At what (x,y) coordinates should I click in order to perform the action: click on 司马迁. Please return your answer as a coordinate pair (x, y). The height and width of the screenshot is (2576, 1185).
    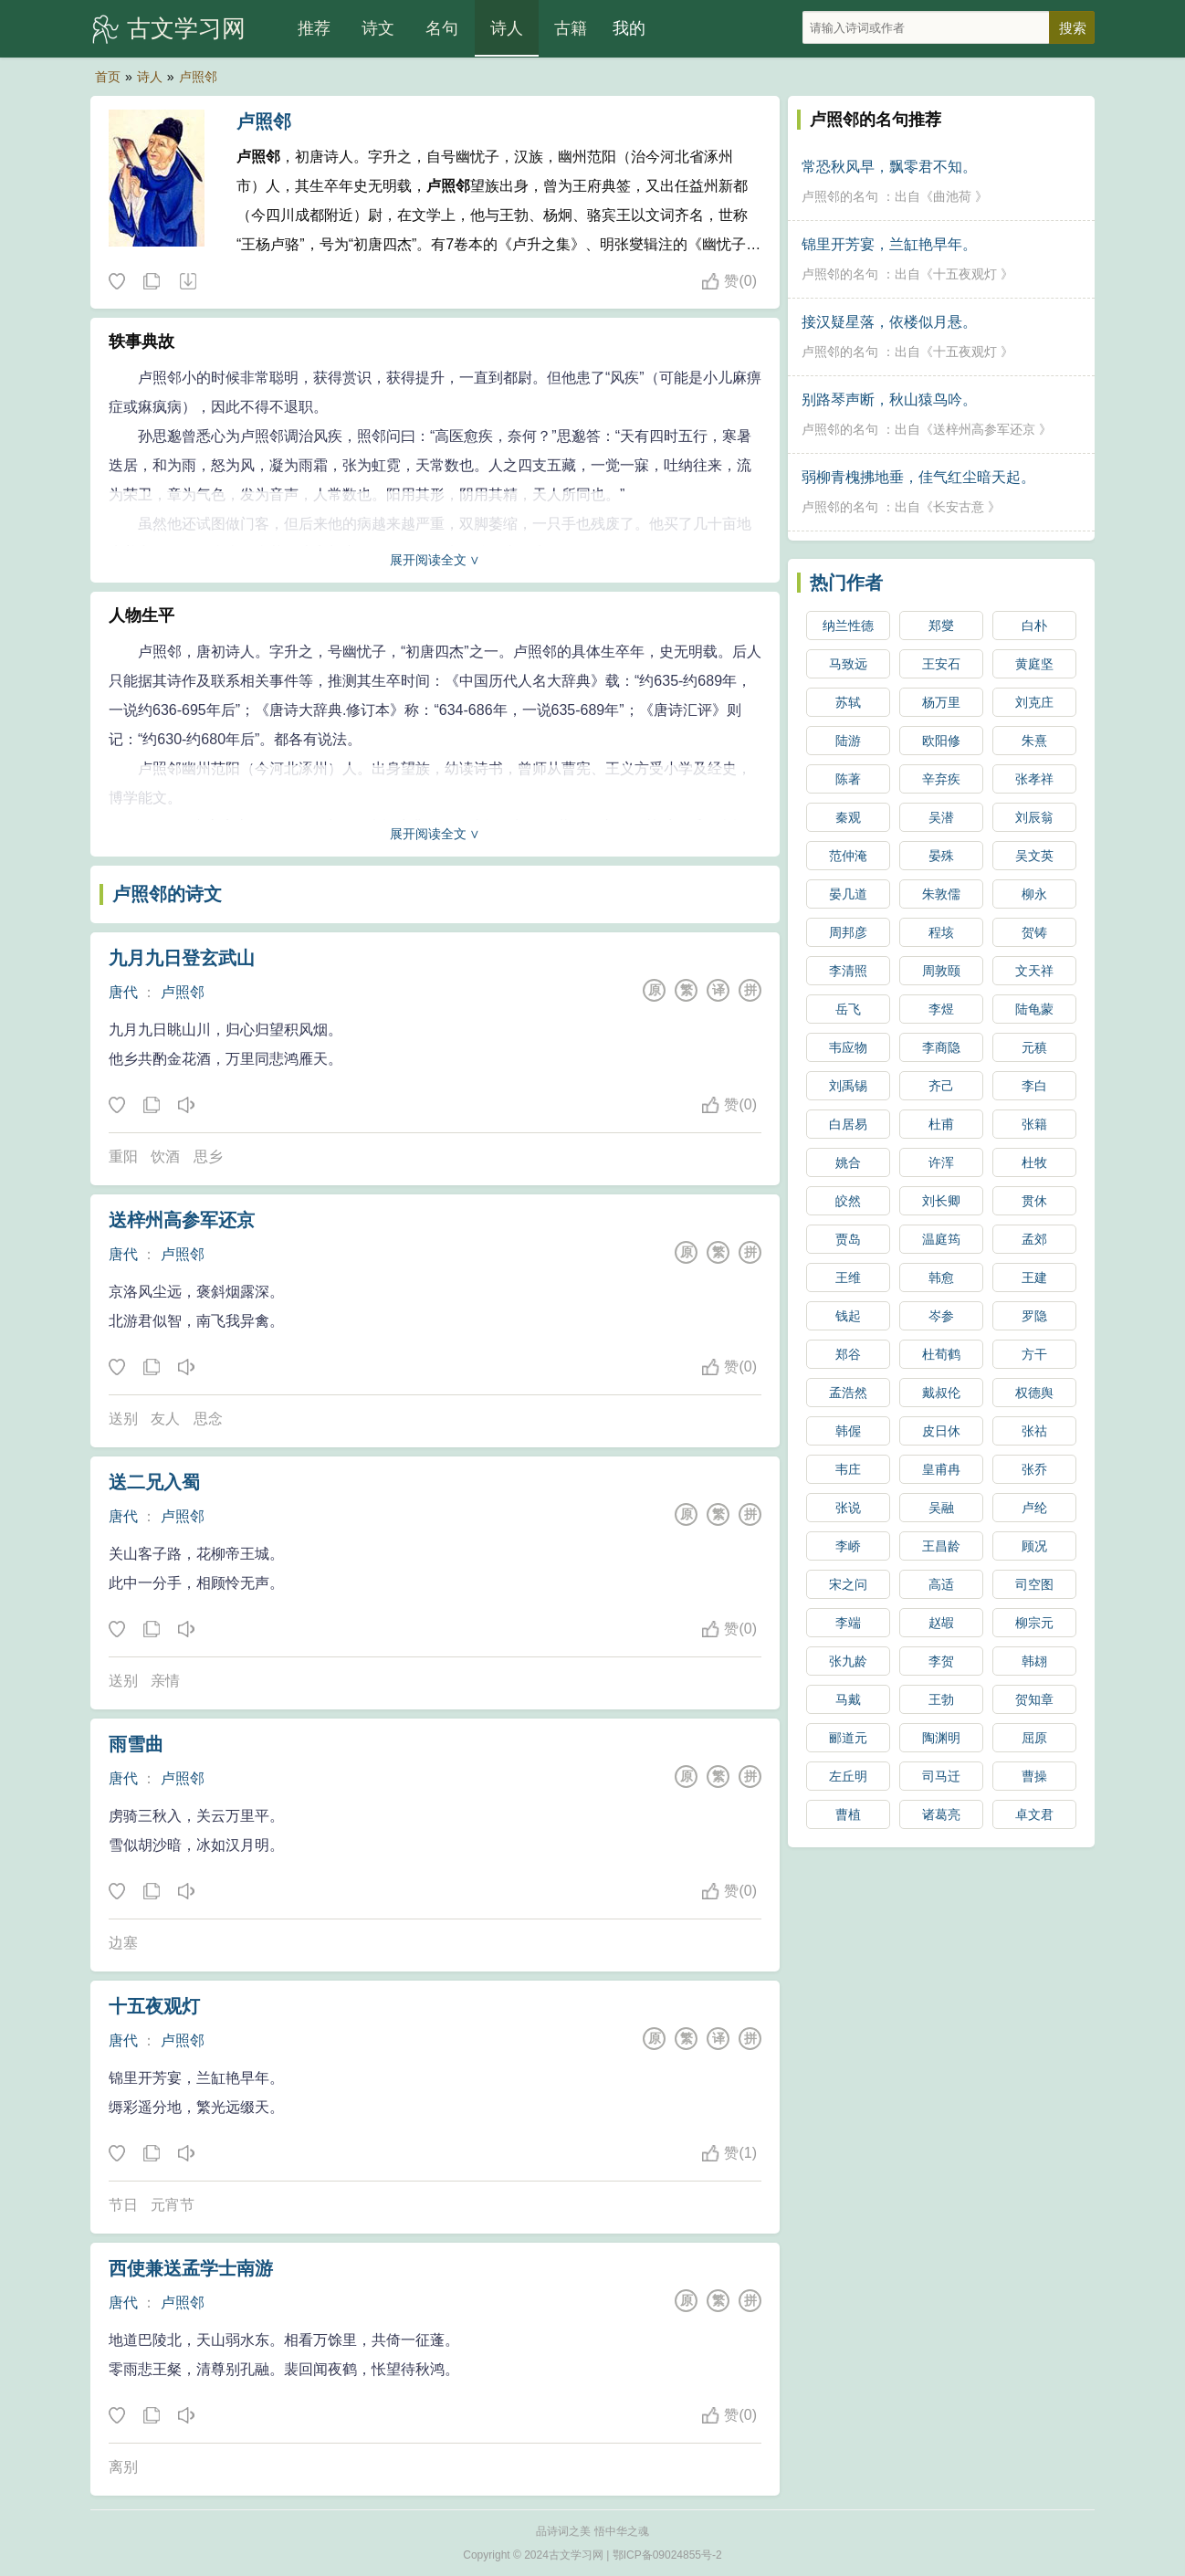
    Looking at the image, I should click on (941, 1776).